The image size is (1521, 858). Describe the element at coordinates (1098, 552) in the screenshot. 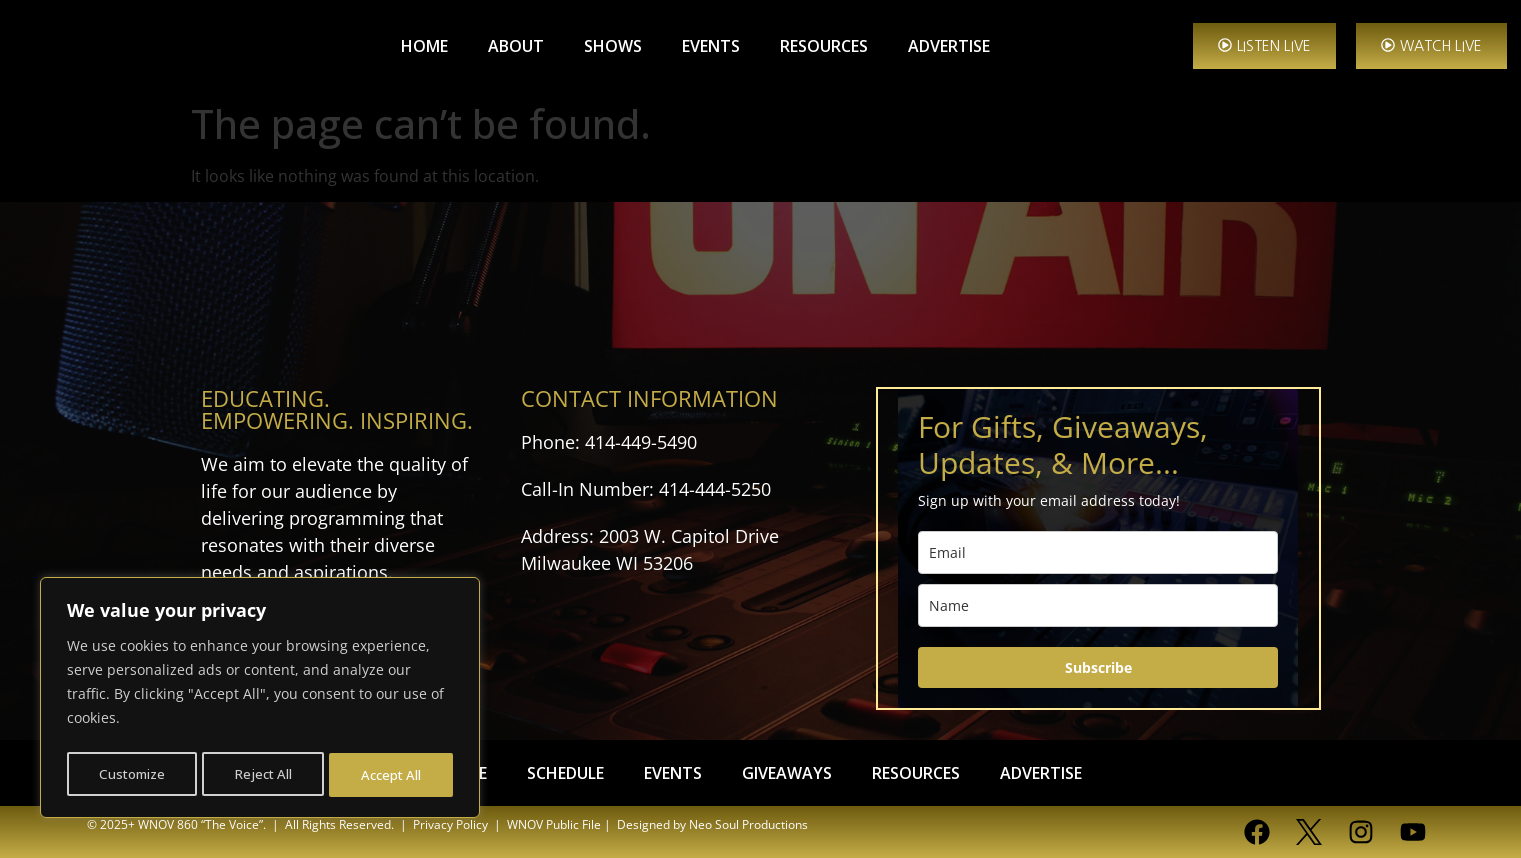

I see `[email]` at that location.